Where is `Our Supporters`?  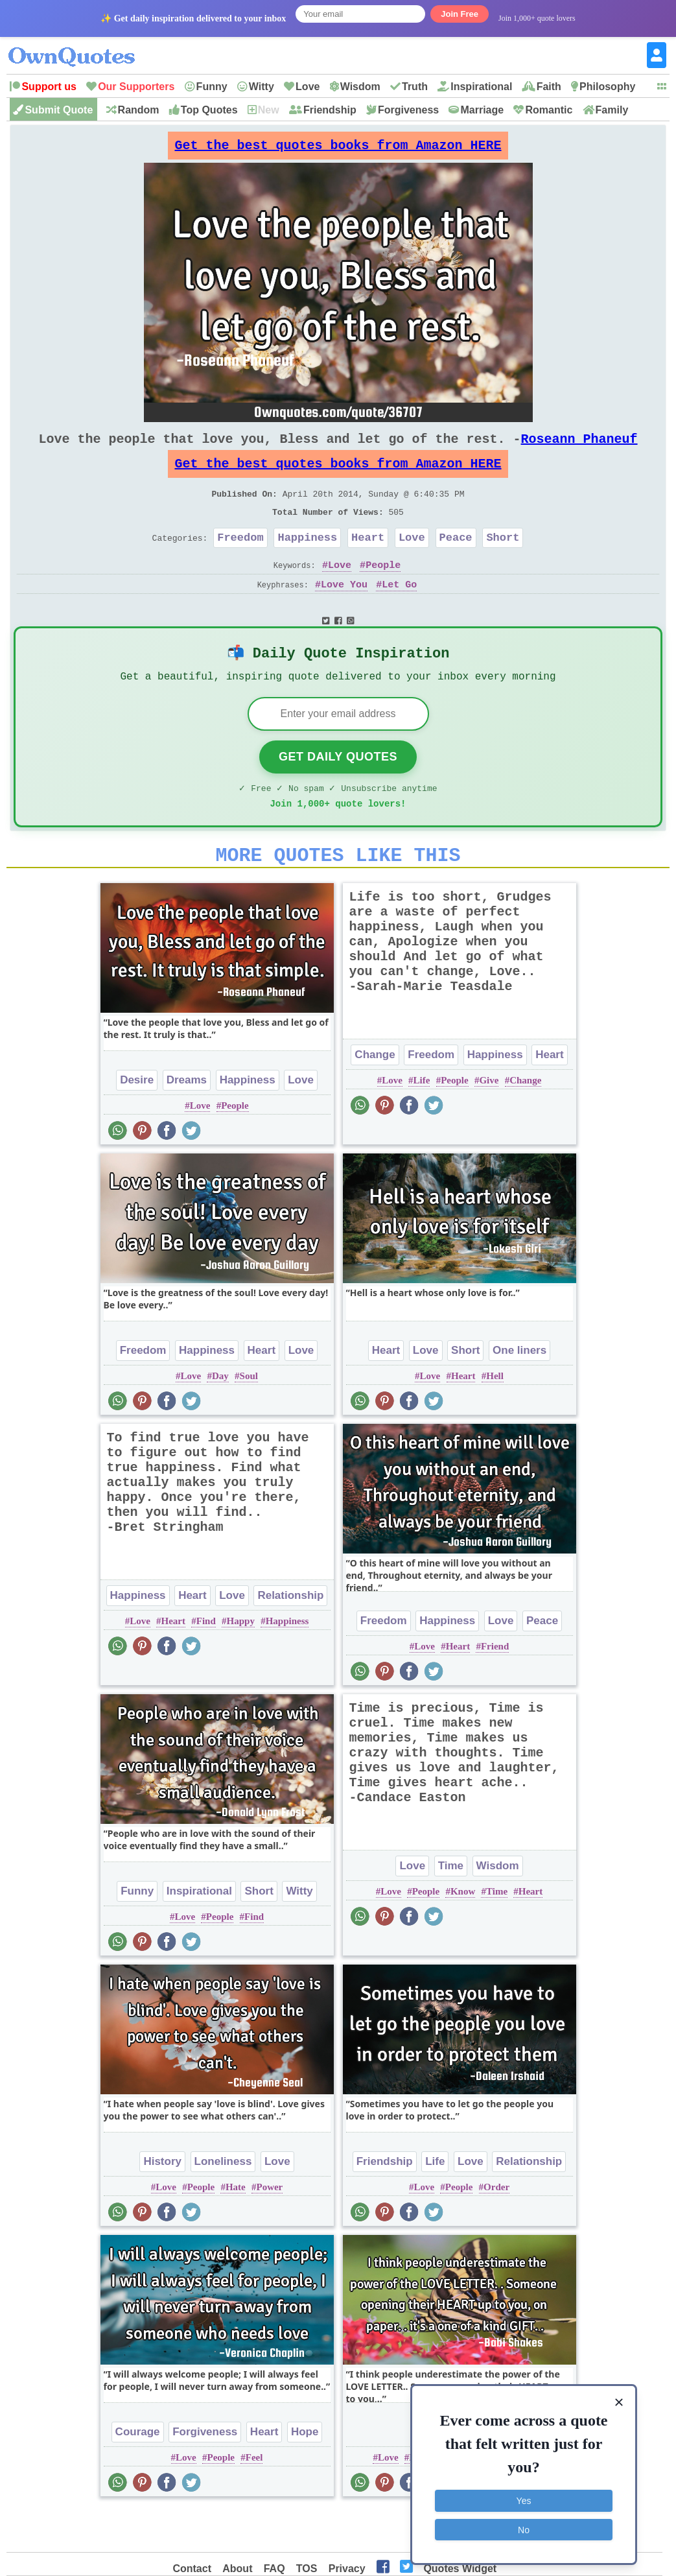 Our Supporters is located at coordinates (136, 86).